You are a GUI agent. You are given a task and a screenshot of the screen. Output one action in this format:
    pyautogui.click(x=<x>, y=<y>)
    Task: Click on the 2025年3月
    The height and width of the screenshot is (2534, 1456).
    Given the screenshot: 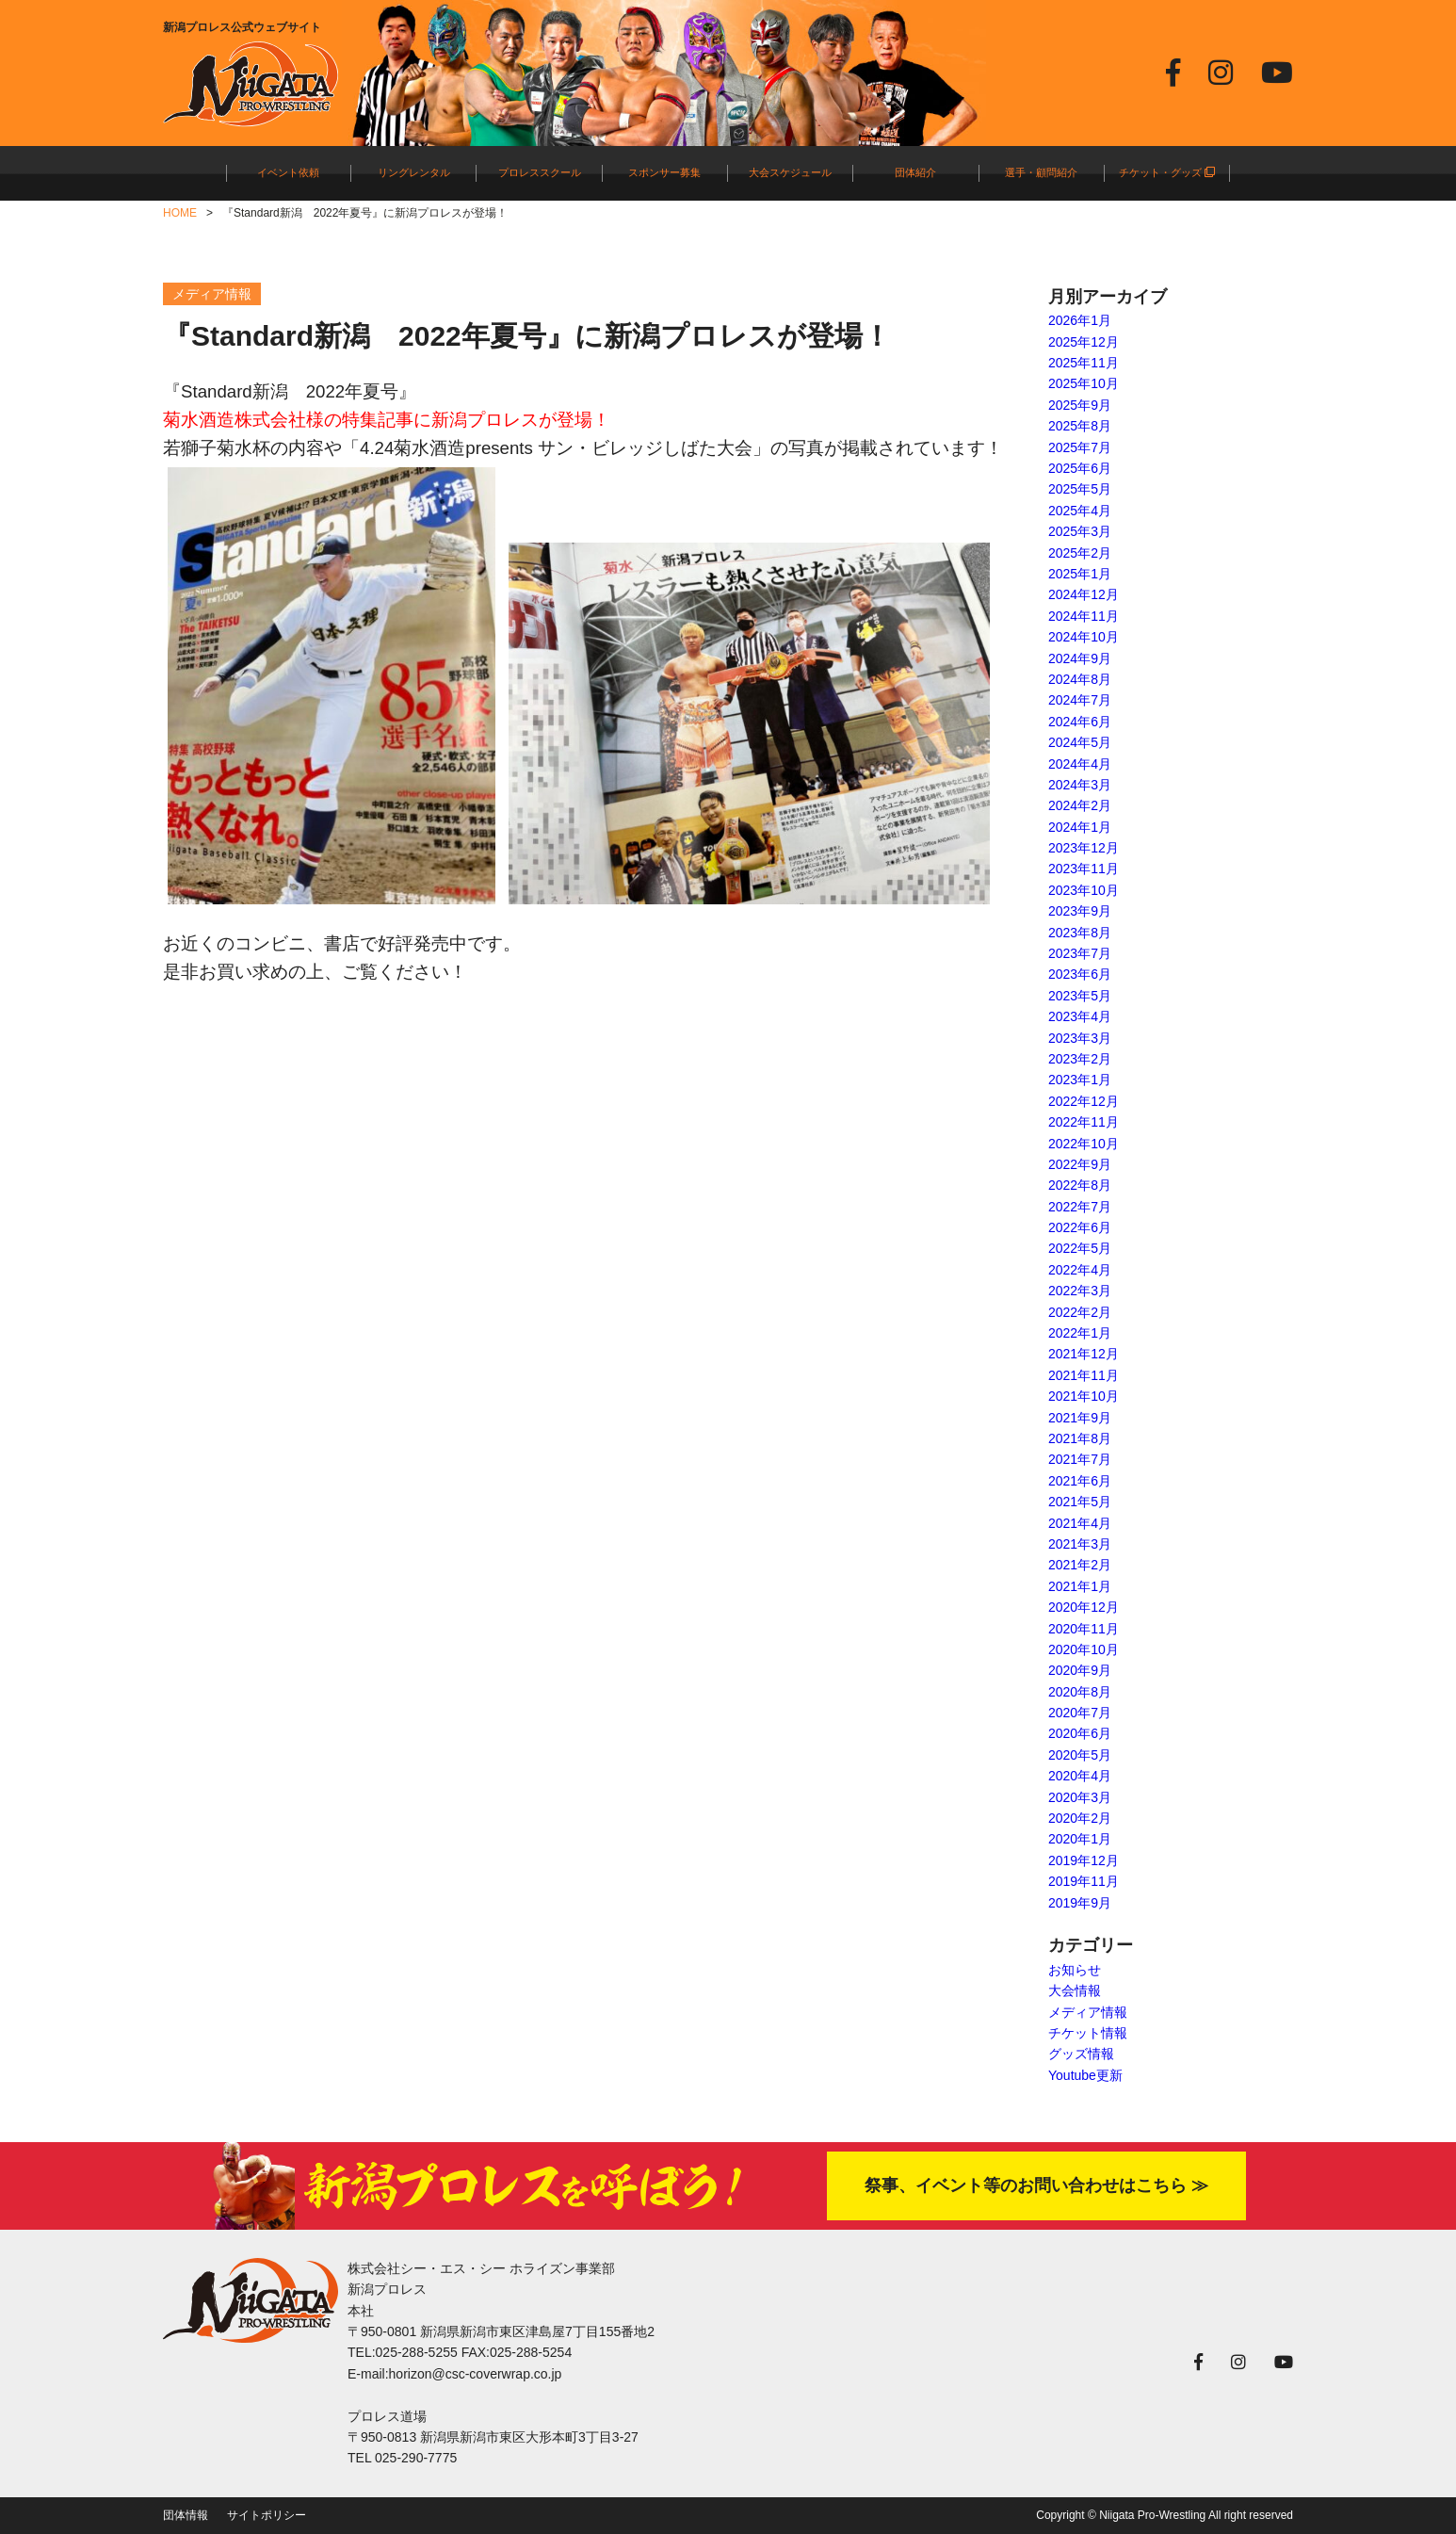 What is the action you would take?
    pyautogui.click(x=1079, y=531)
    